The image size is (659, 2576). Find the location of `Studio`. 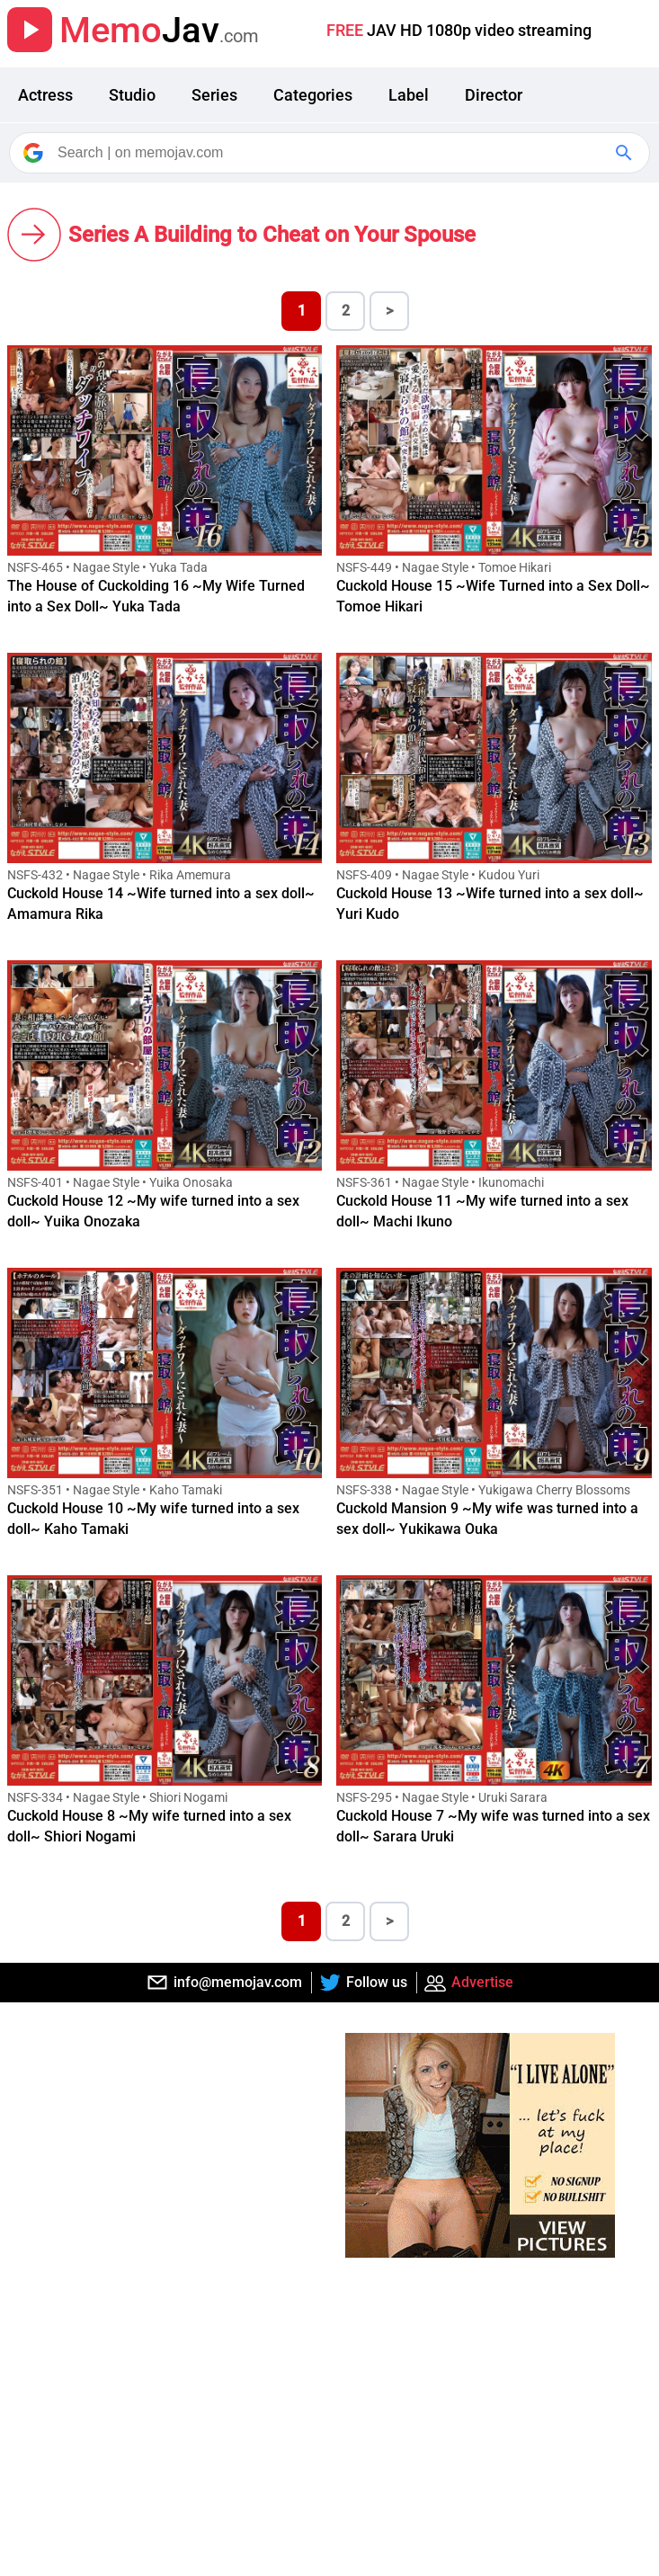

Studio is located at coordinates (132, 94).